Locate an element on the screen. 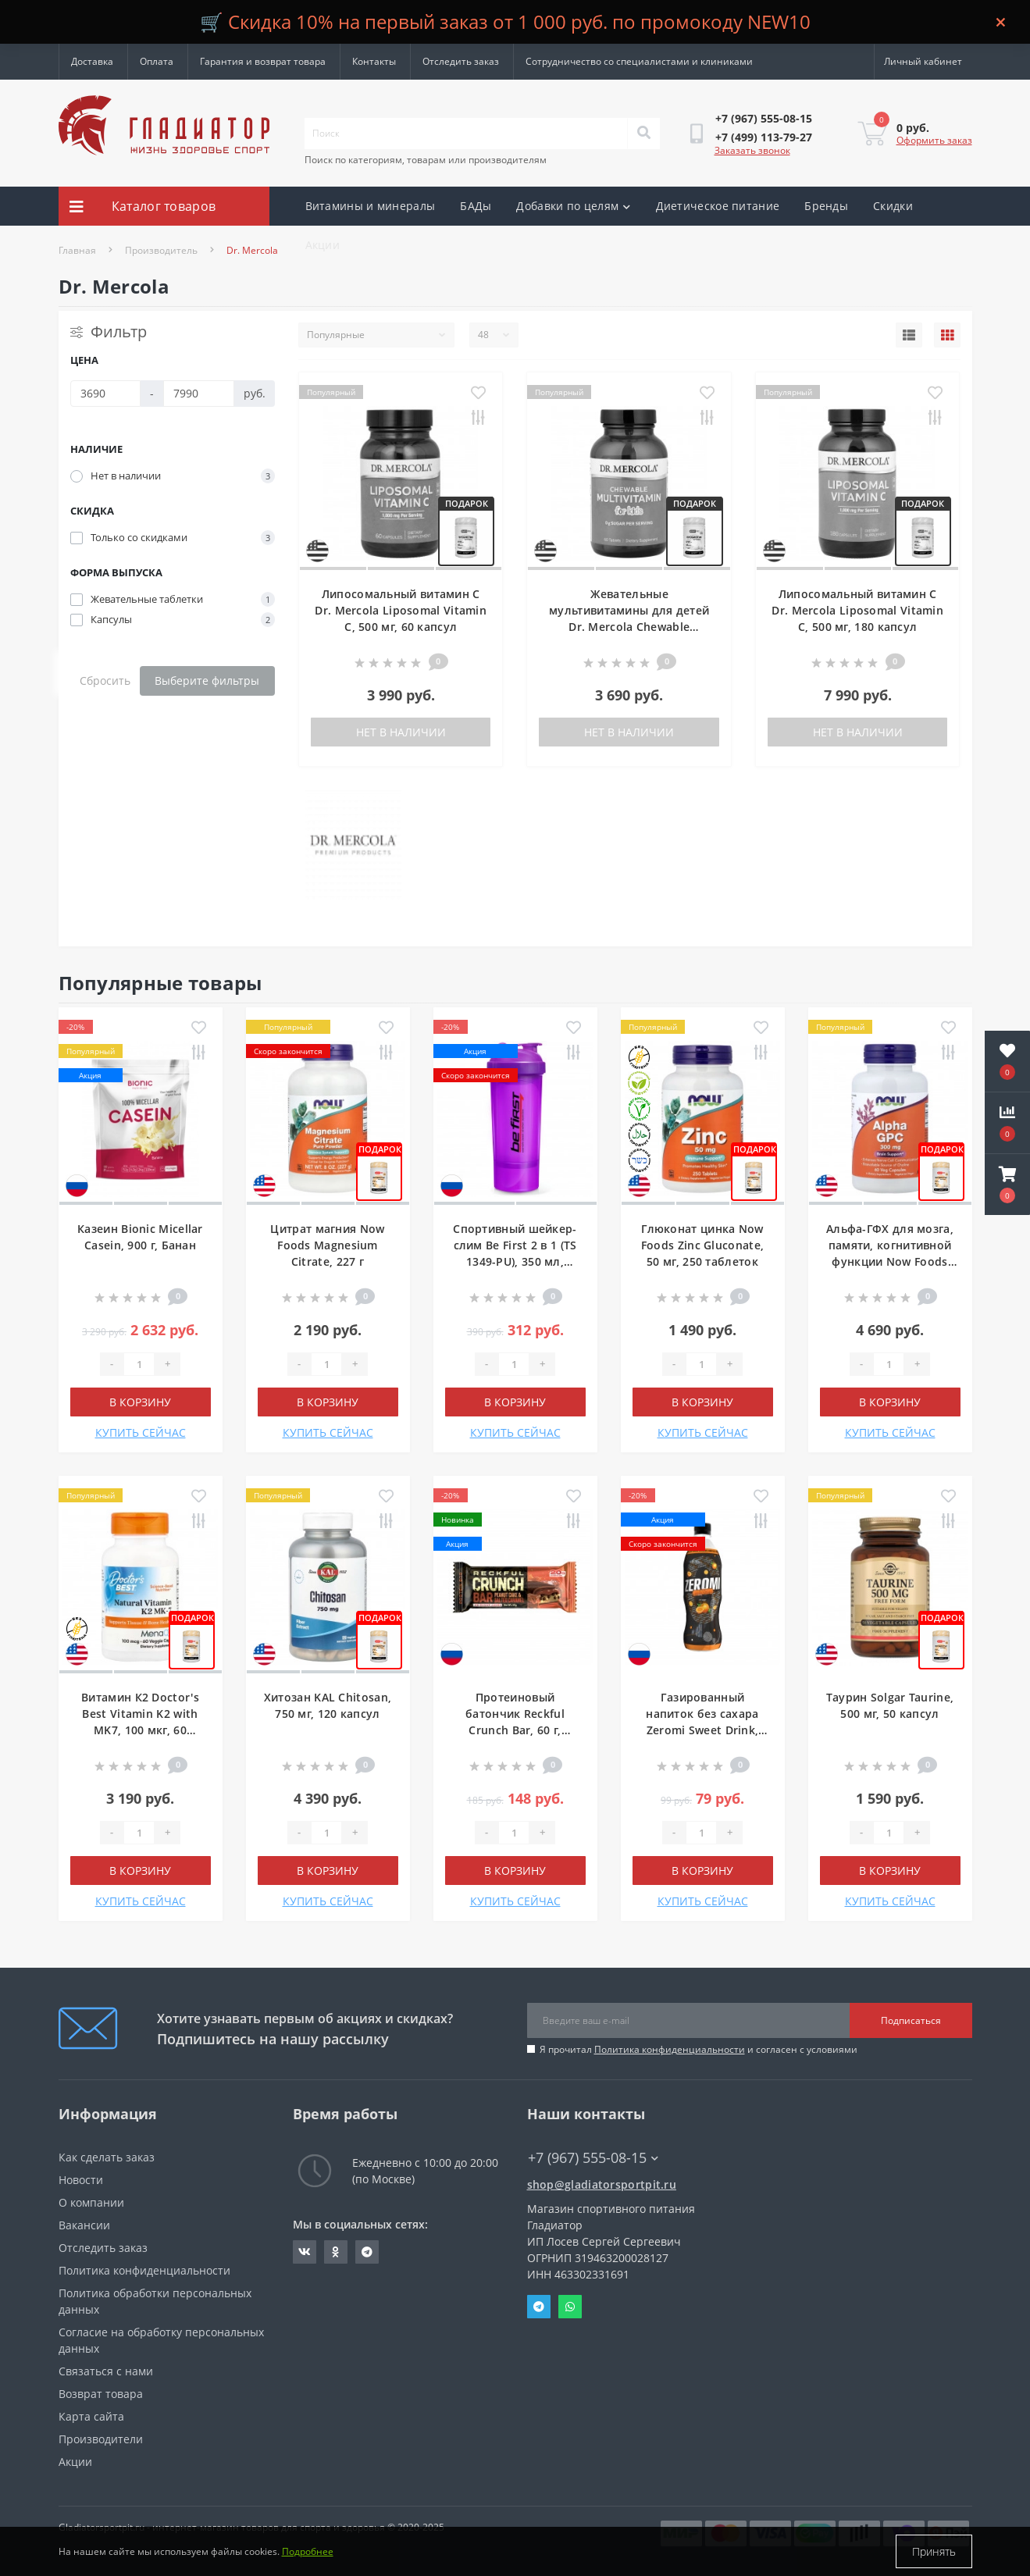 The width and height of the screenshot is (1030, 2576). [Quantity] is located at coordinates (139, 1364).